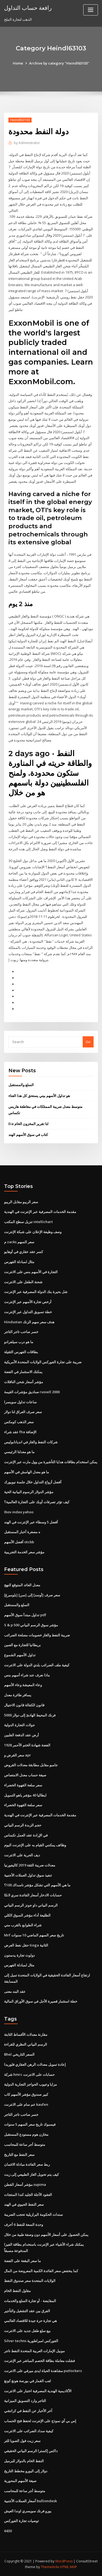 The height and width of the screenshot is (2576, 102). Describe the element at coordinates (38, 2390) in the screenshot. I see `الأكاديمية الهندية المصرفية اختبار على الانترنت` at that location.